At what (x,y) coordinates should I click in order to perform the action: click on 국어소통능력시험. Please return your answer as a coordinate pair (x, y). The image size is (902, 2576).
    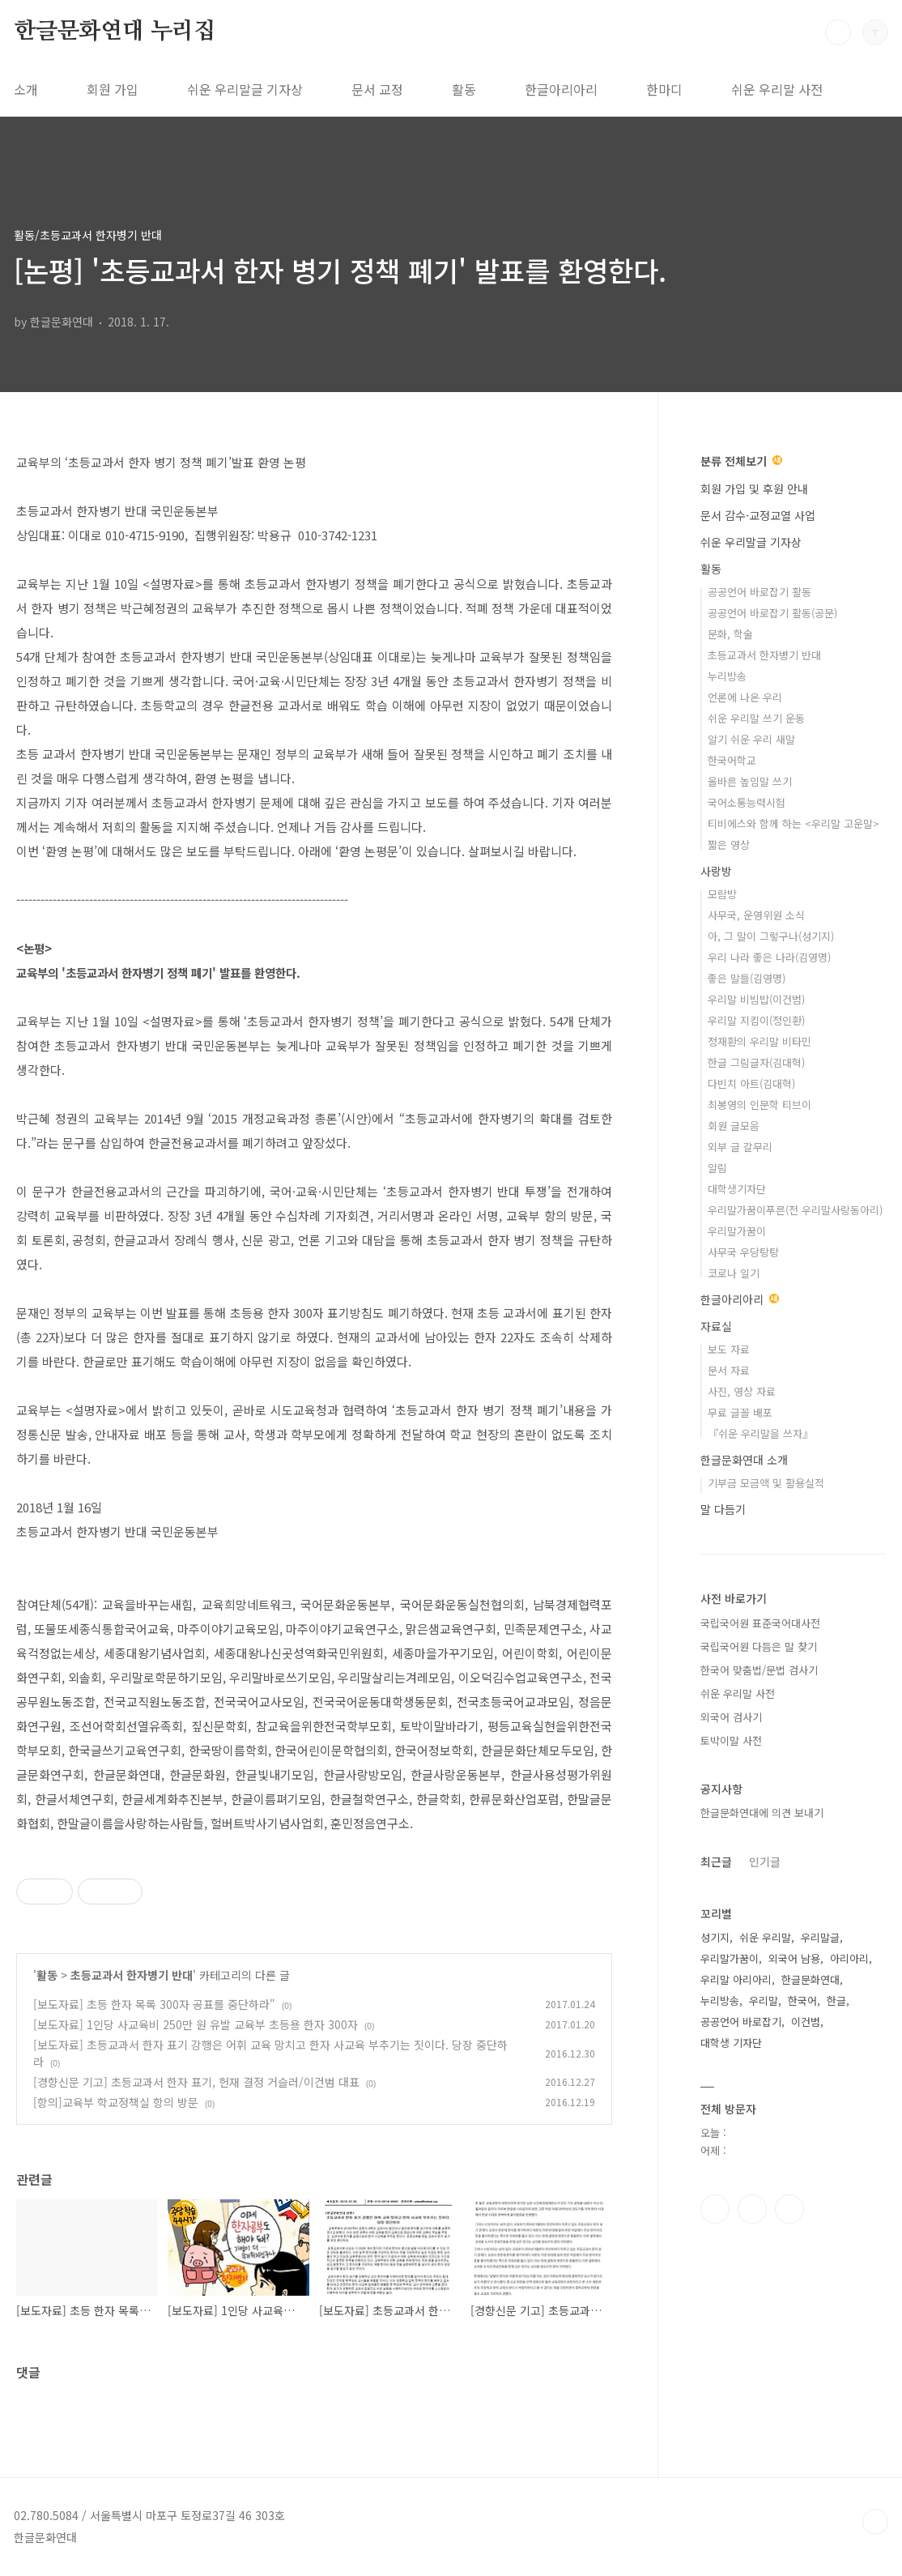
    Looking at the image, I should click on (746, 802).